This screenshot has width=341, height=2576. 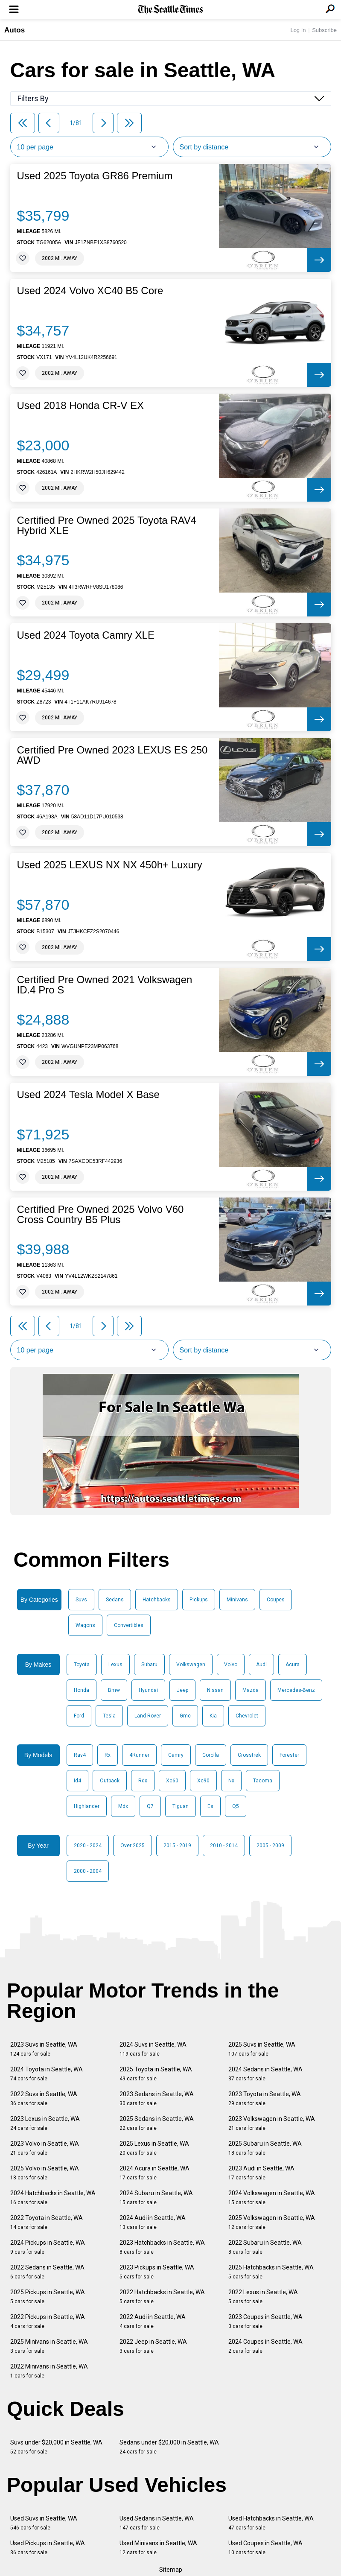 I want to click on 2025 Pickups in Seattle, WA, so click(x=47, y=2296).